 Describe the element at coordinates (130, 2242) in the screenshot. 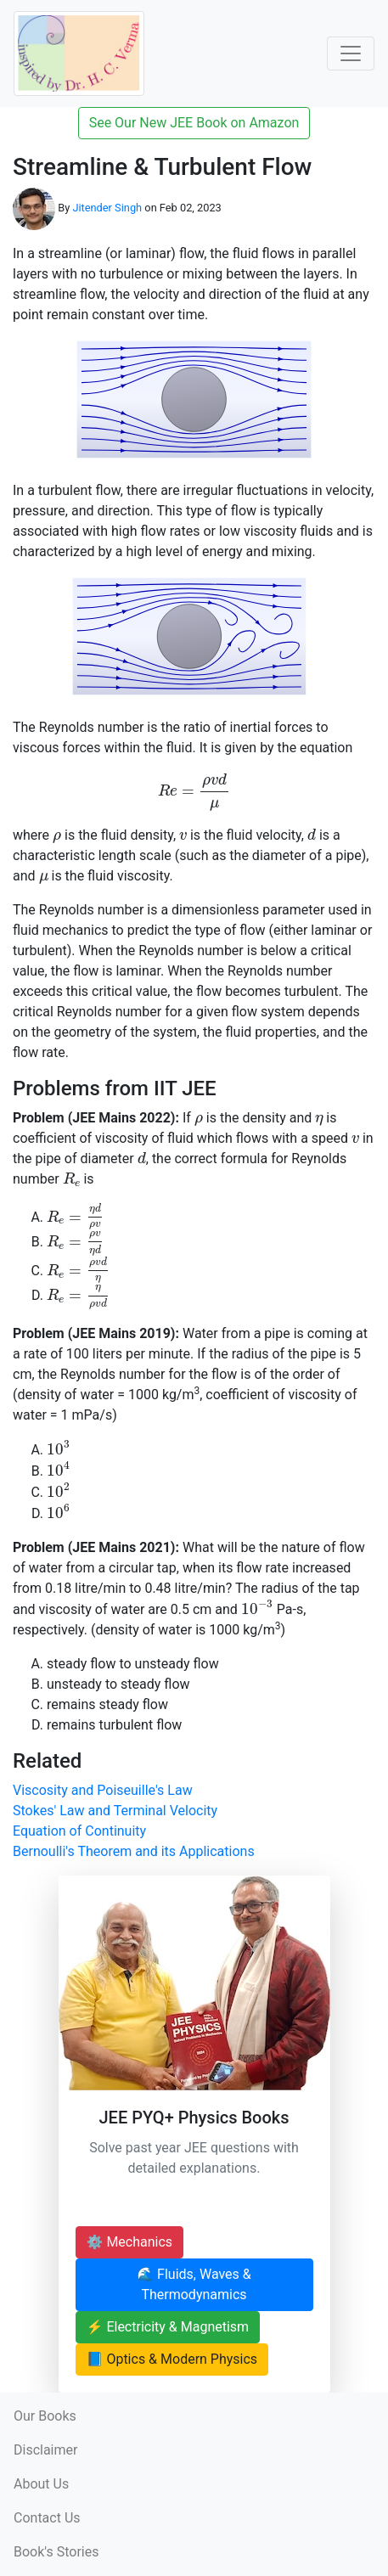

I see `⚙️ Mechanics` at that location.